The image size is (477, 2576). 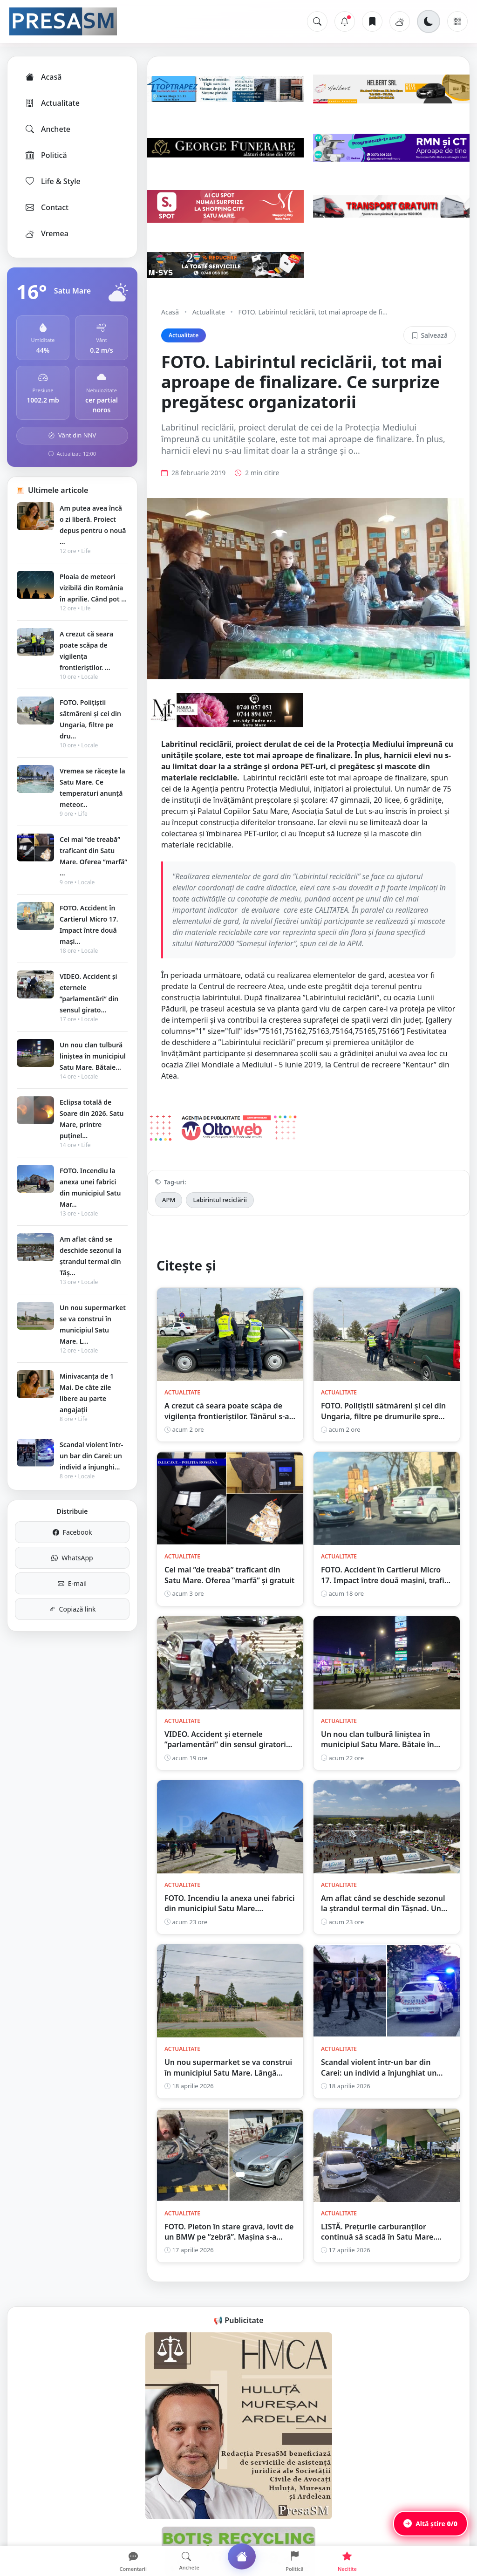 What do you see at coordinates (47, 129) in the screenshot?
I see `Anchete` at bounding box center [47, 129].